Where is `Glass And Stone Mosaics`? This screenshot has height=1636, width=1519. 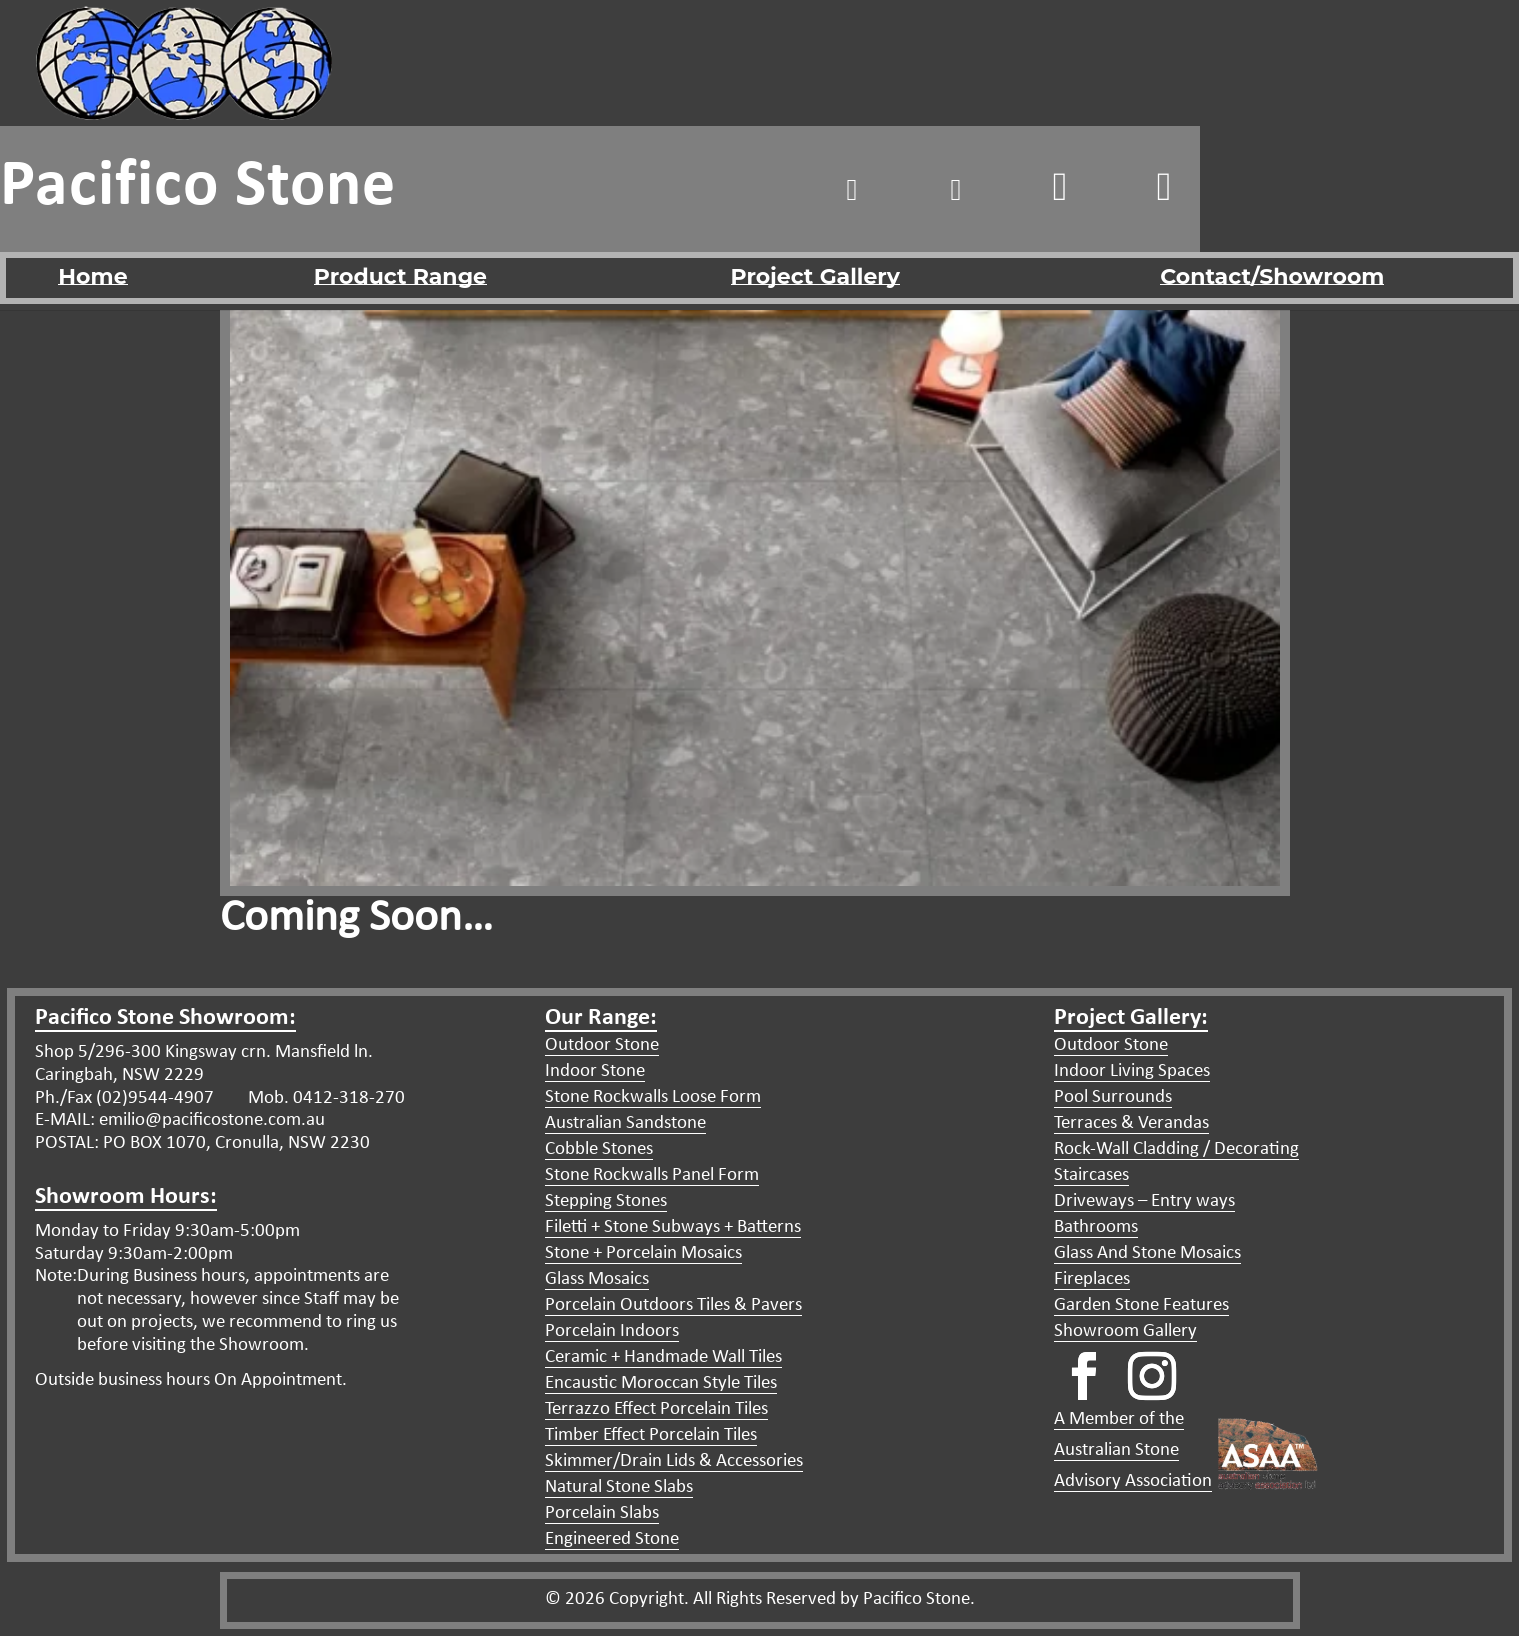 Glass And Stone Mosaics is located at coordinates (1147, 1253).